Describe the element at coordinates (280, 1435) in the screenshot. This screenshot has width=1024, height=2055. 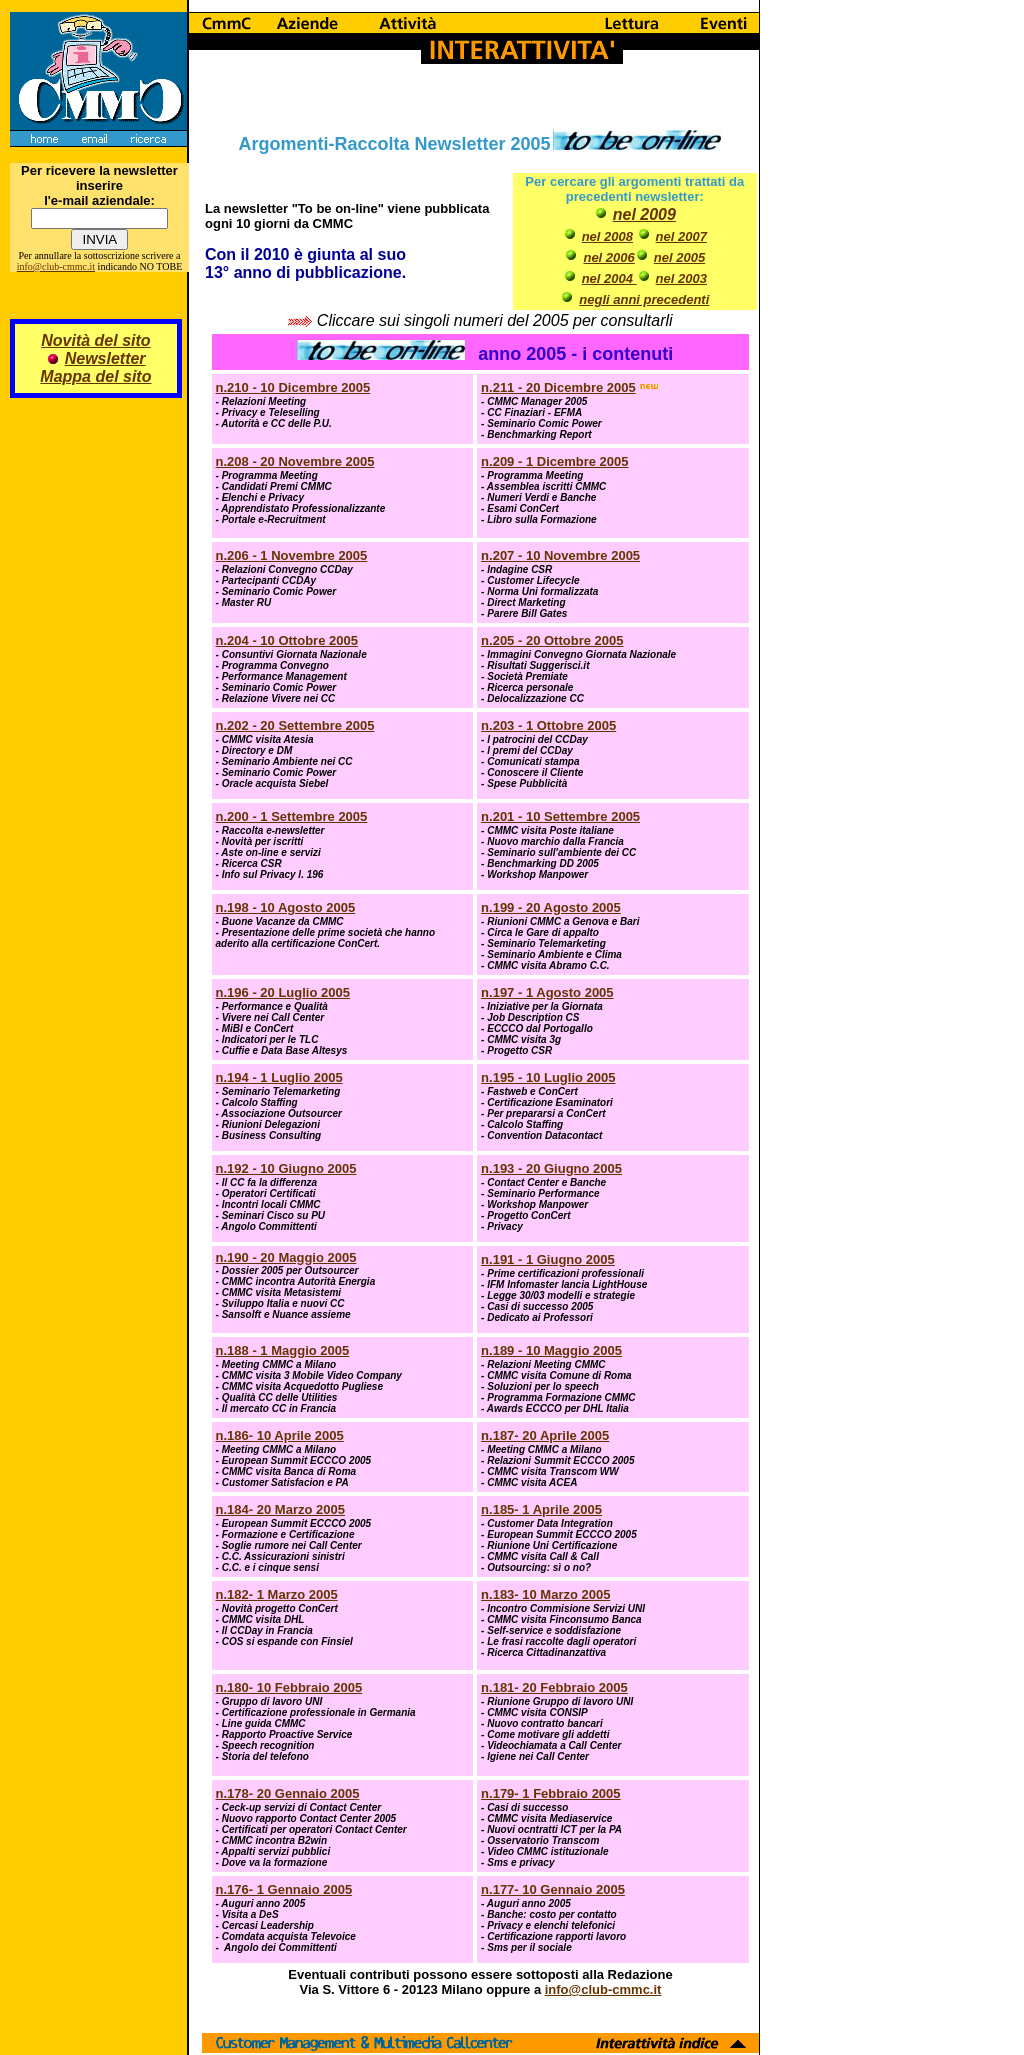
I see `n.186- 10 Aprile 2005` at that location.